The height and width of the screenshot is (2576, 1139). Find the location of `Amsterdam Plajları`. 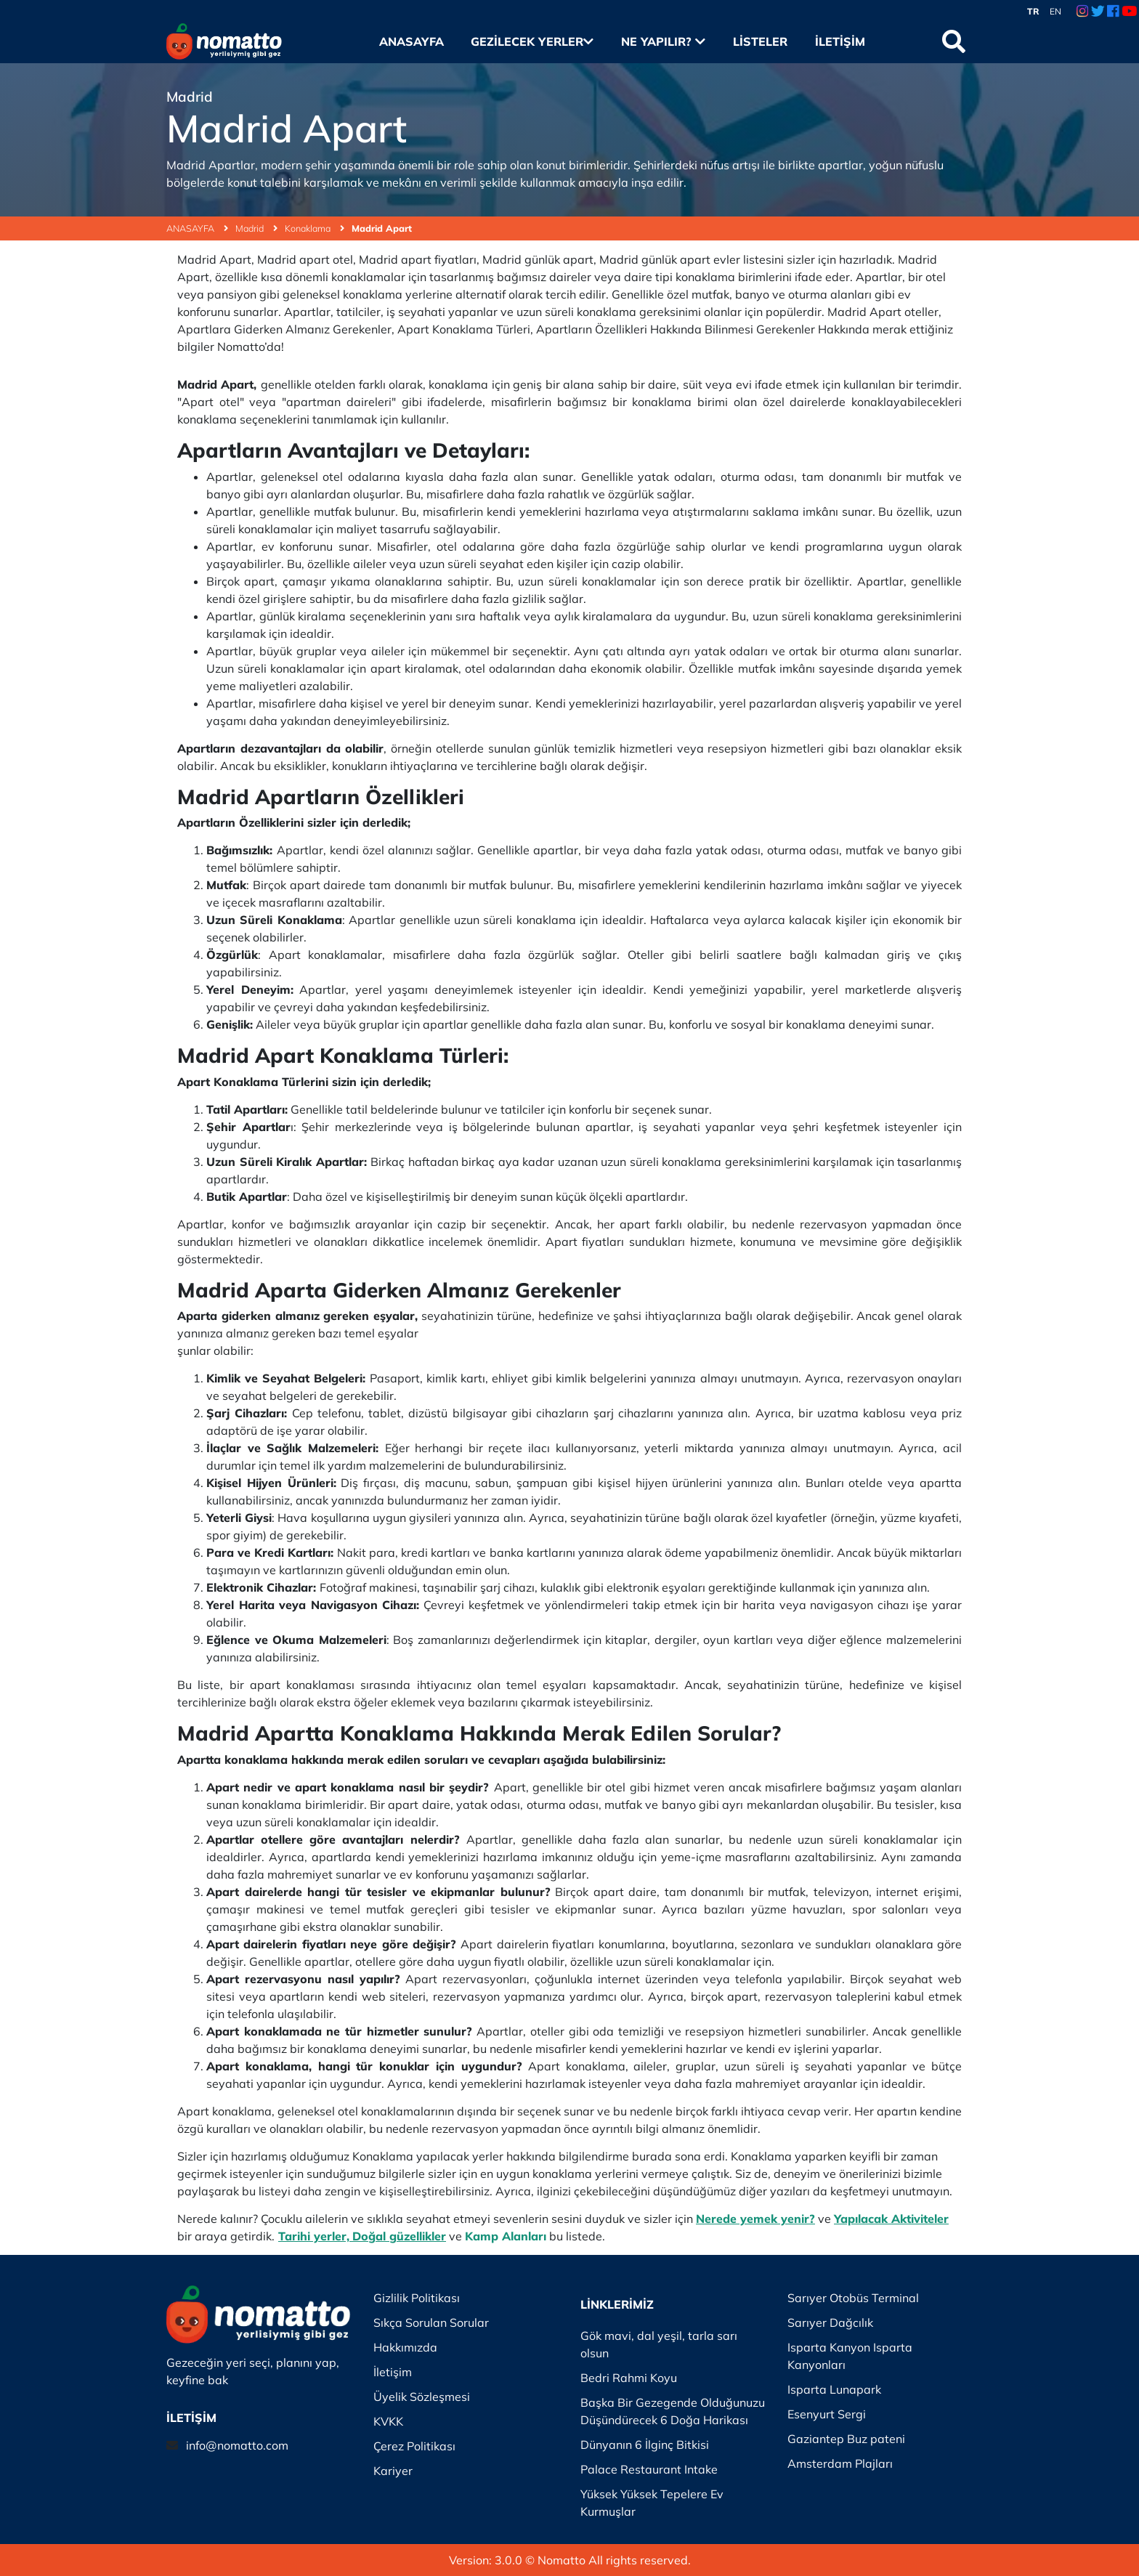

Amsterdam Plajları is located at coordinates (840, 2463).